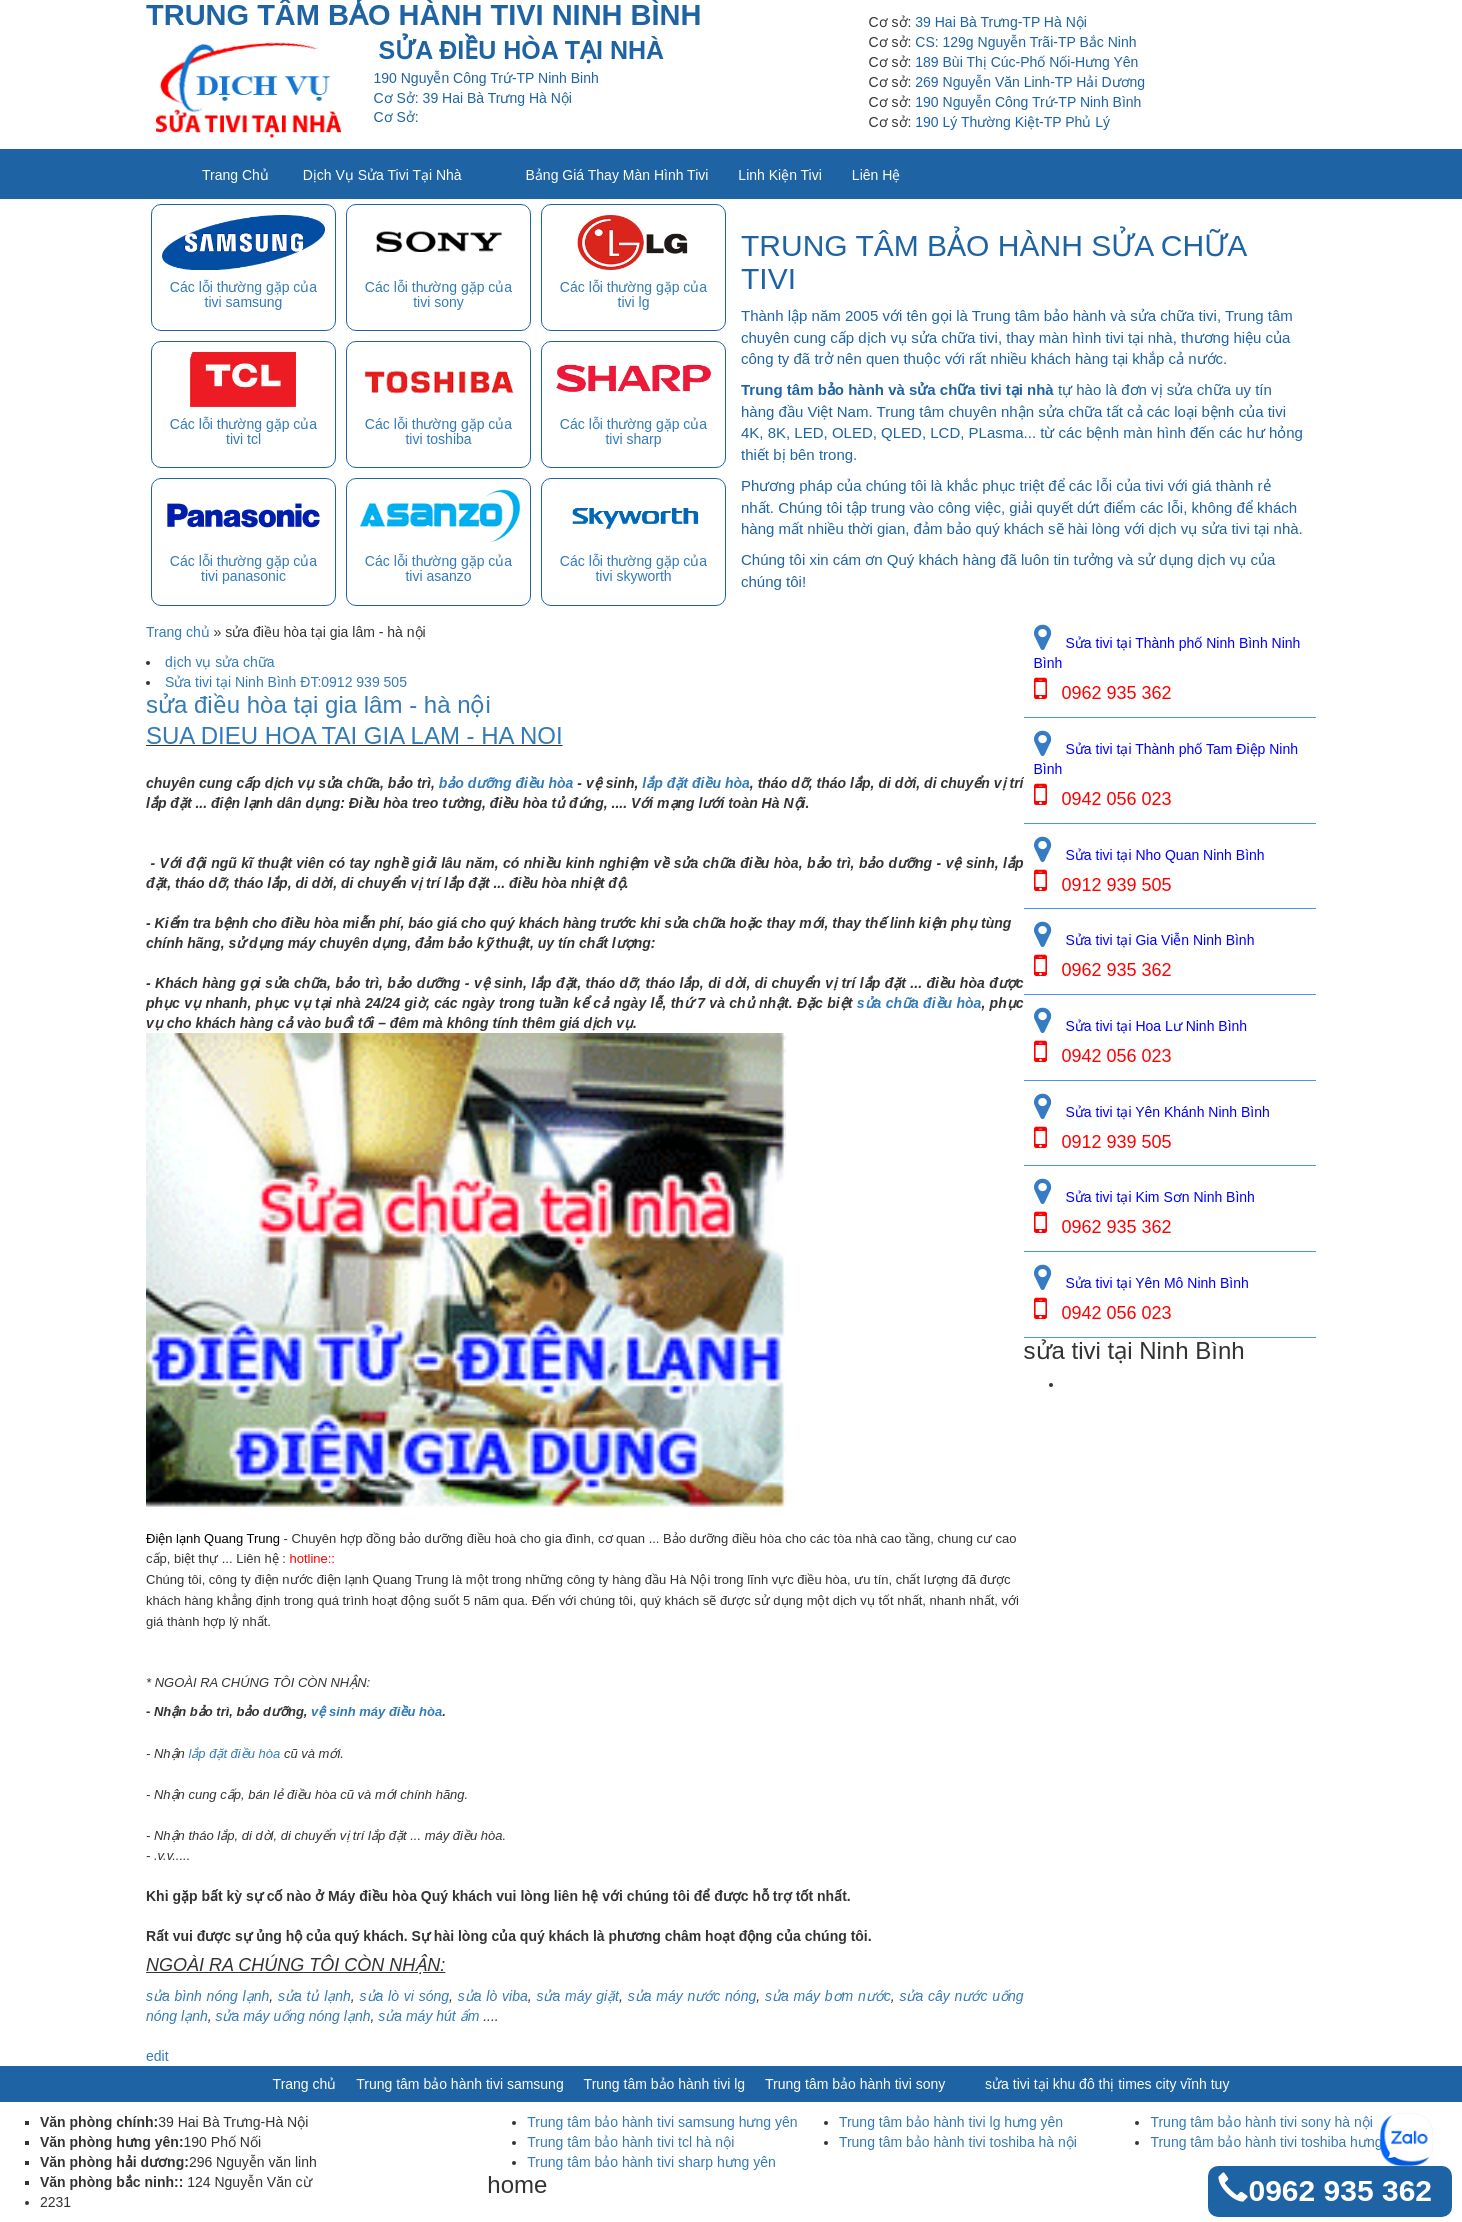  Describe the element at coordinates (314, 1996) in the screenshot. I see `sửa tủ lạnh` at that location.